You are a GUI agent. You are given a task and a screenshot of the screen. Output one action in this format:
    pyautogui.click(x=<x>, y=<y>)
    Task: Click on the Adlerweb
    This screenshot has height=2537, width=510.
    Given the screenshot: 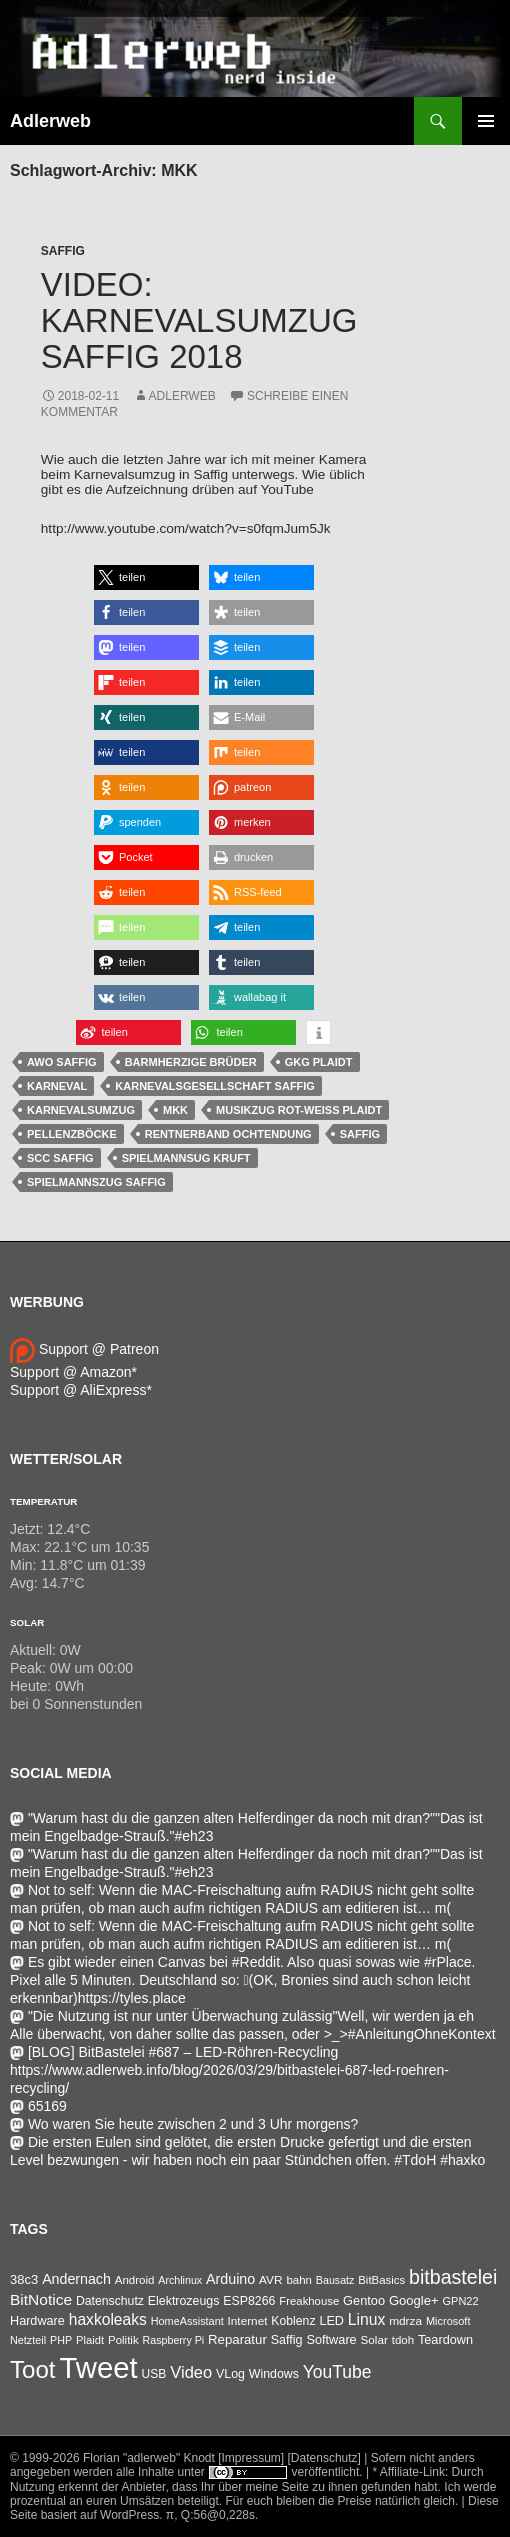 What is the action you would take?
    pyautogui.click(x=50, y=121)
    